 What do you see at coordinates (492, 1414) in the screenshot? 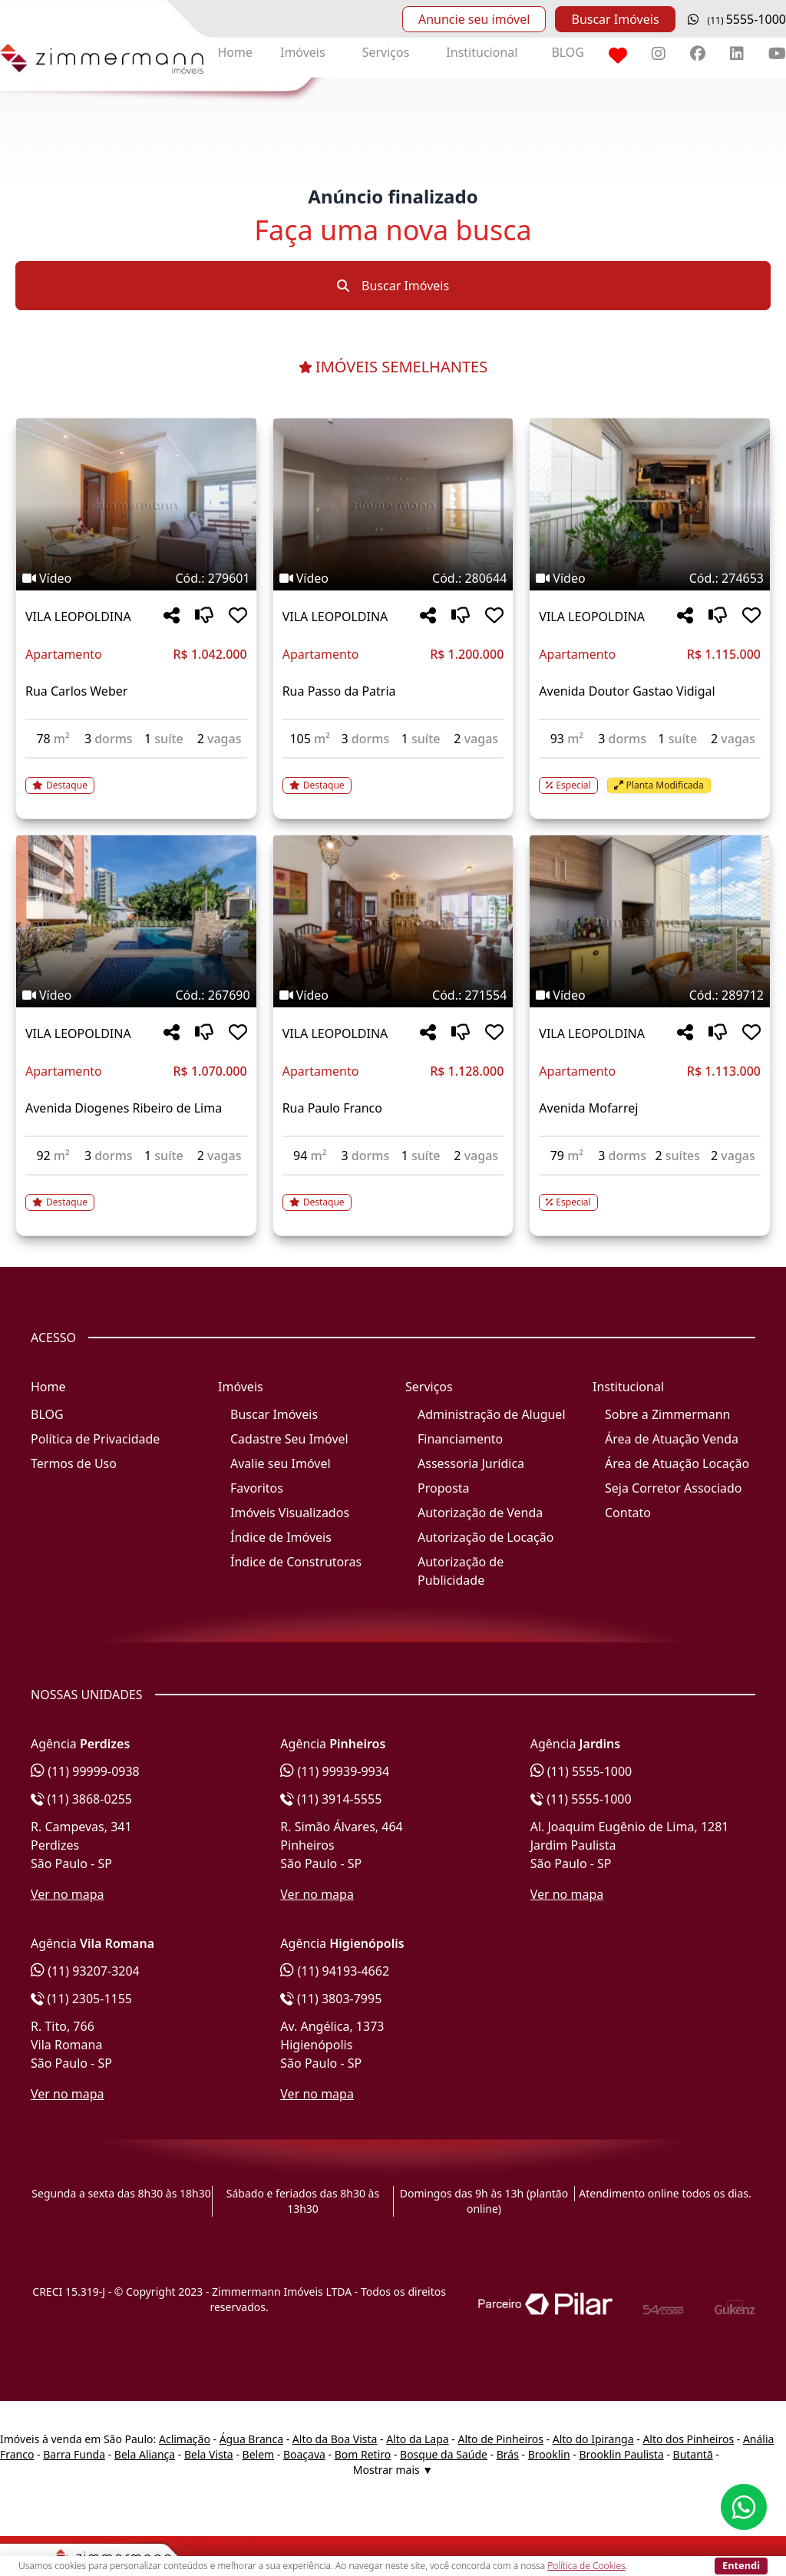
I see `Administração de Aluguel` at bounding box center [492, 1414].